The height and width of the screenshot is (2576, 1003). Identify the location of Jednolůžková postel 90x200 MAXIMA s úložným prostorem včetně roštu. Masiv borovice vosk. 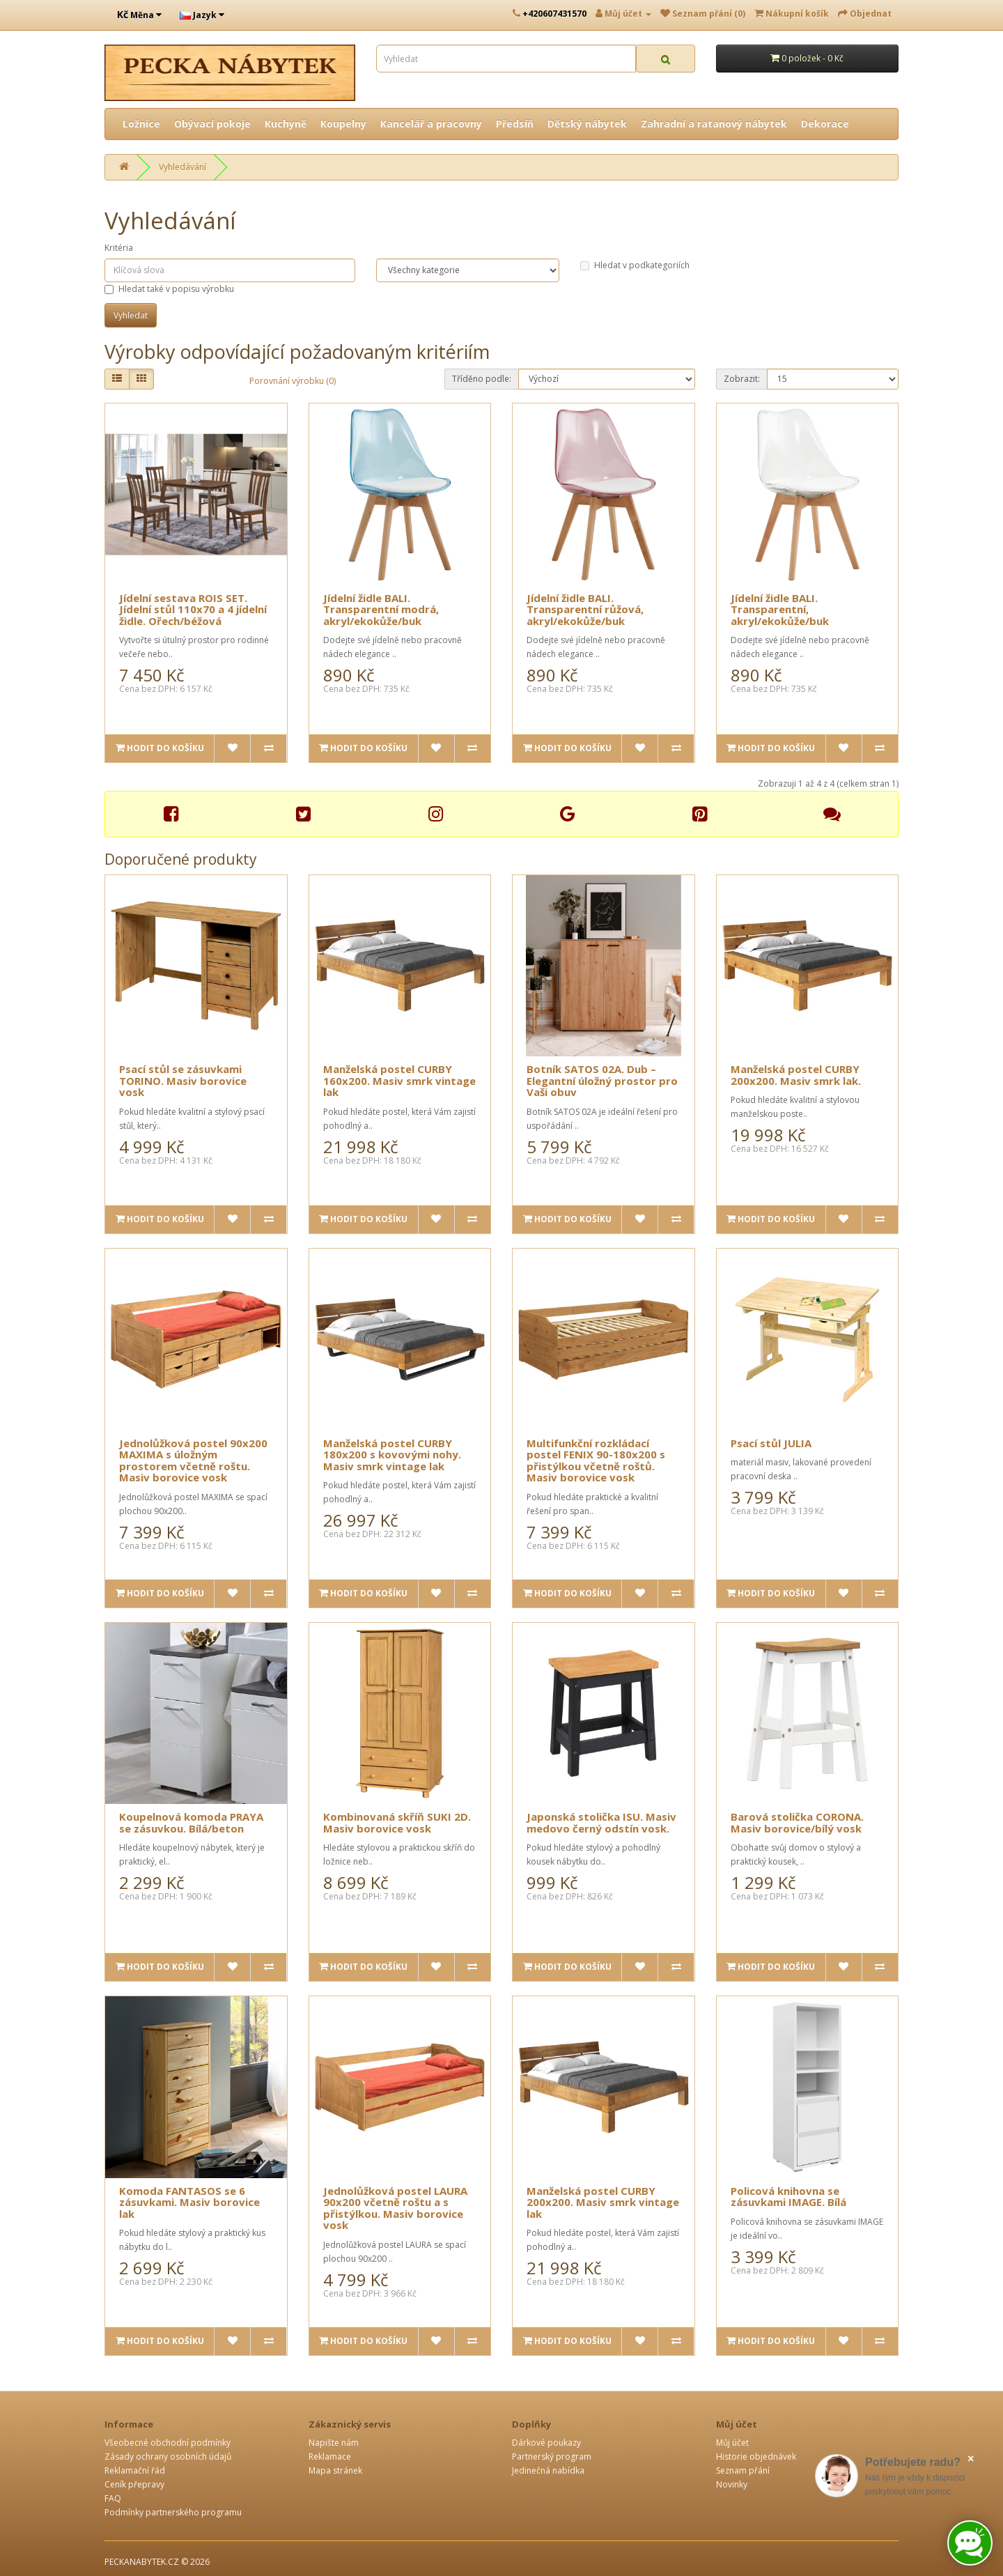
(193, 1460).